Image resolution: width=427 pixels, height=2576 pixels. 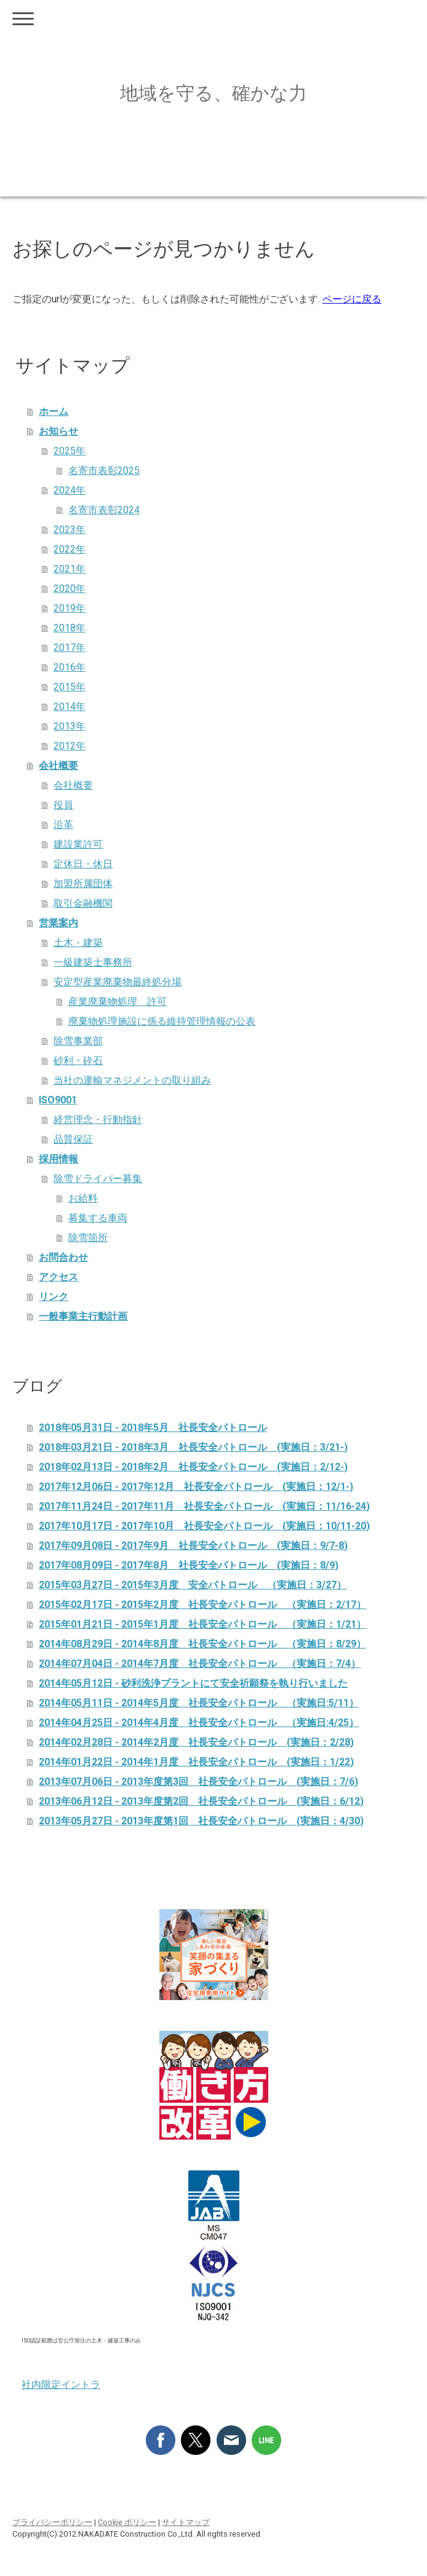 What do you see at coordinates (63, 824) in the screenshot?
I see `沿革` at bounding box center [63, 824].